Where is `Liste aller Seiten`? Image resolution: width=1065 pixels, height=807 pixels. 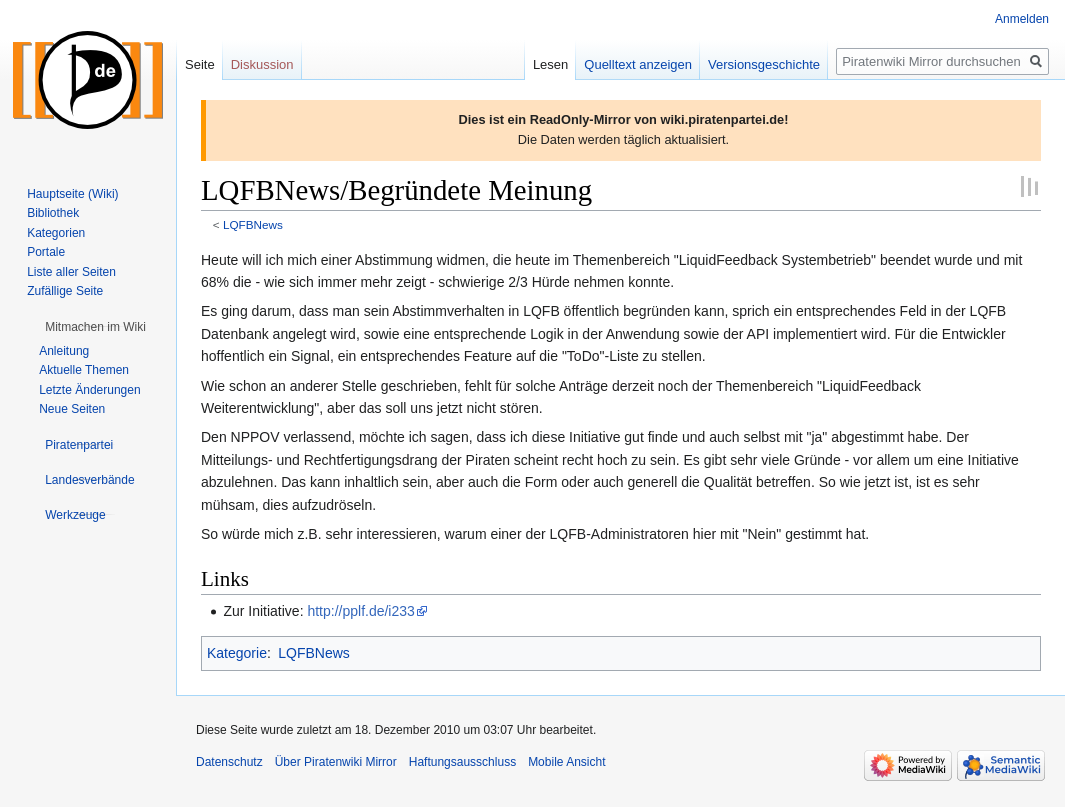 Liste aller Seiten is located at coordinates (71, 272).